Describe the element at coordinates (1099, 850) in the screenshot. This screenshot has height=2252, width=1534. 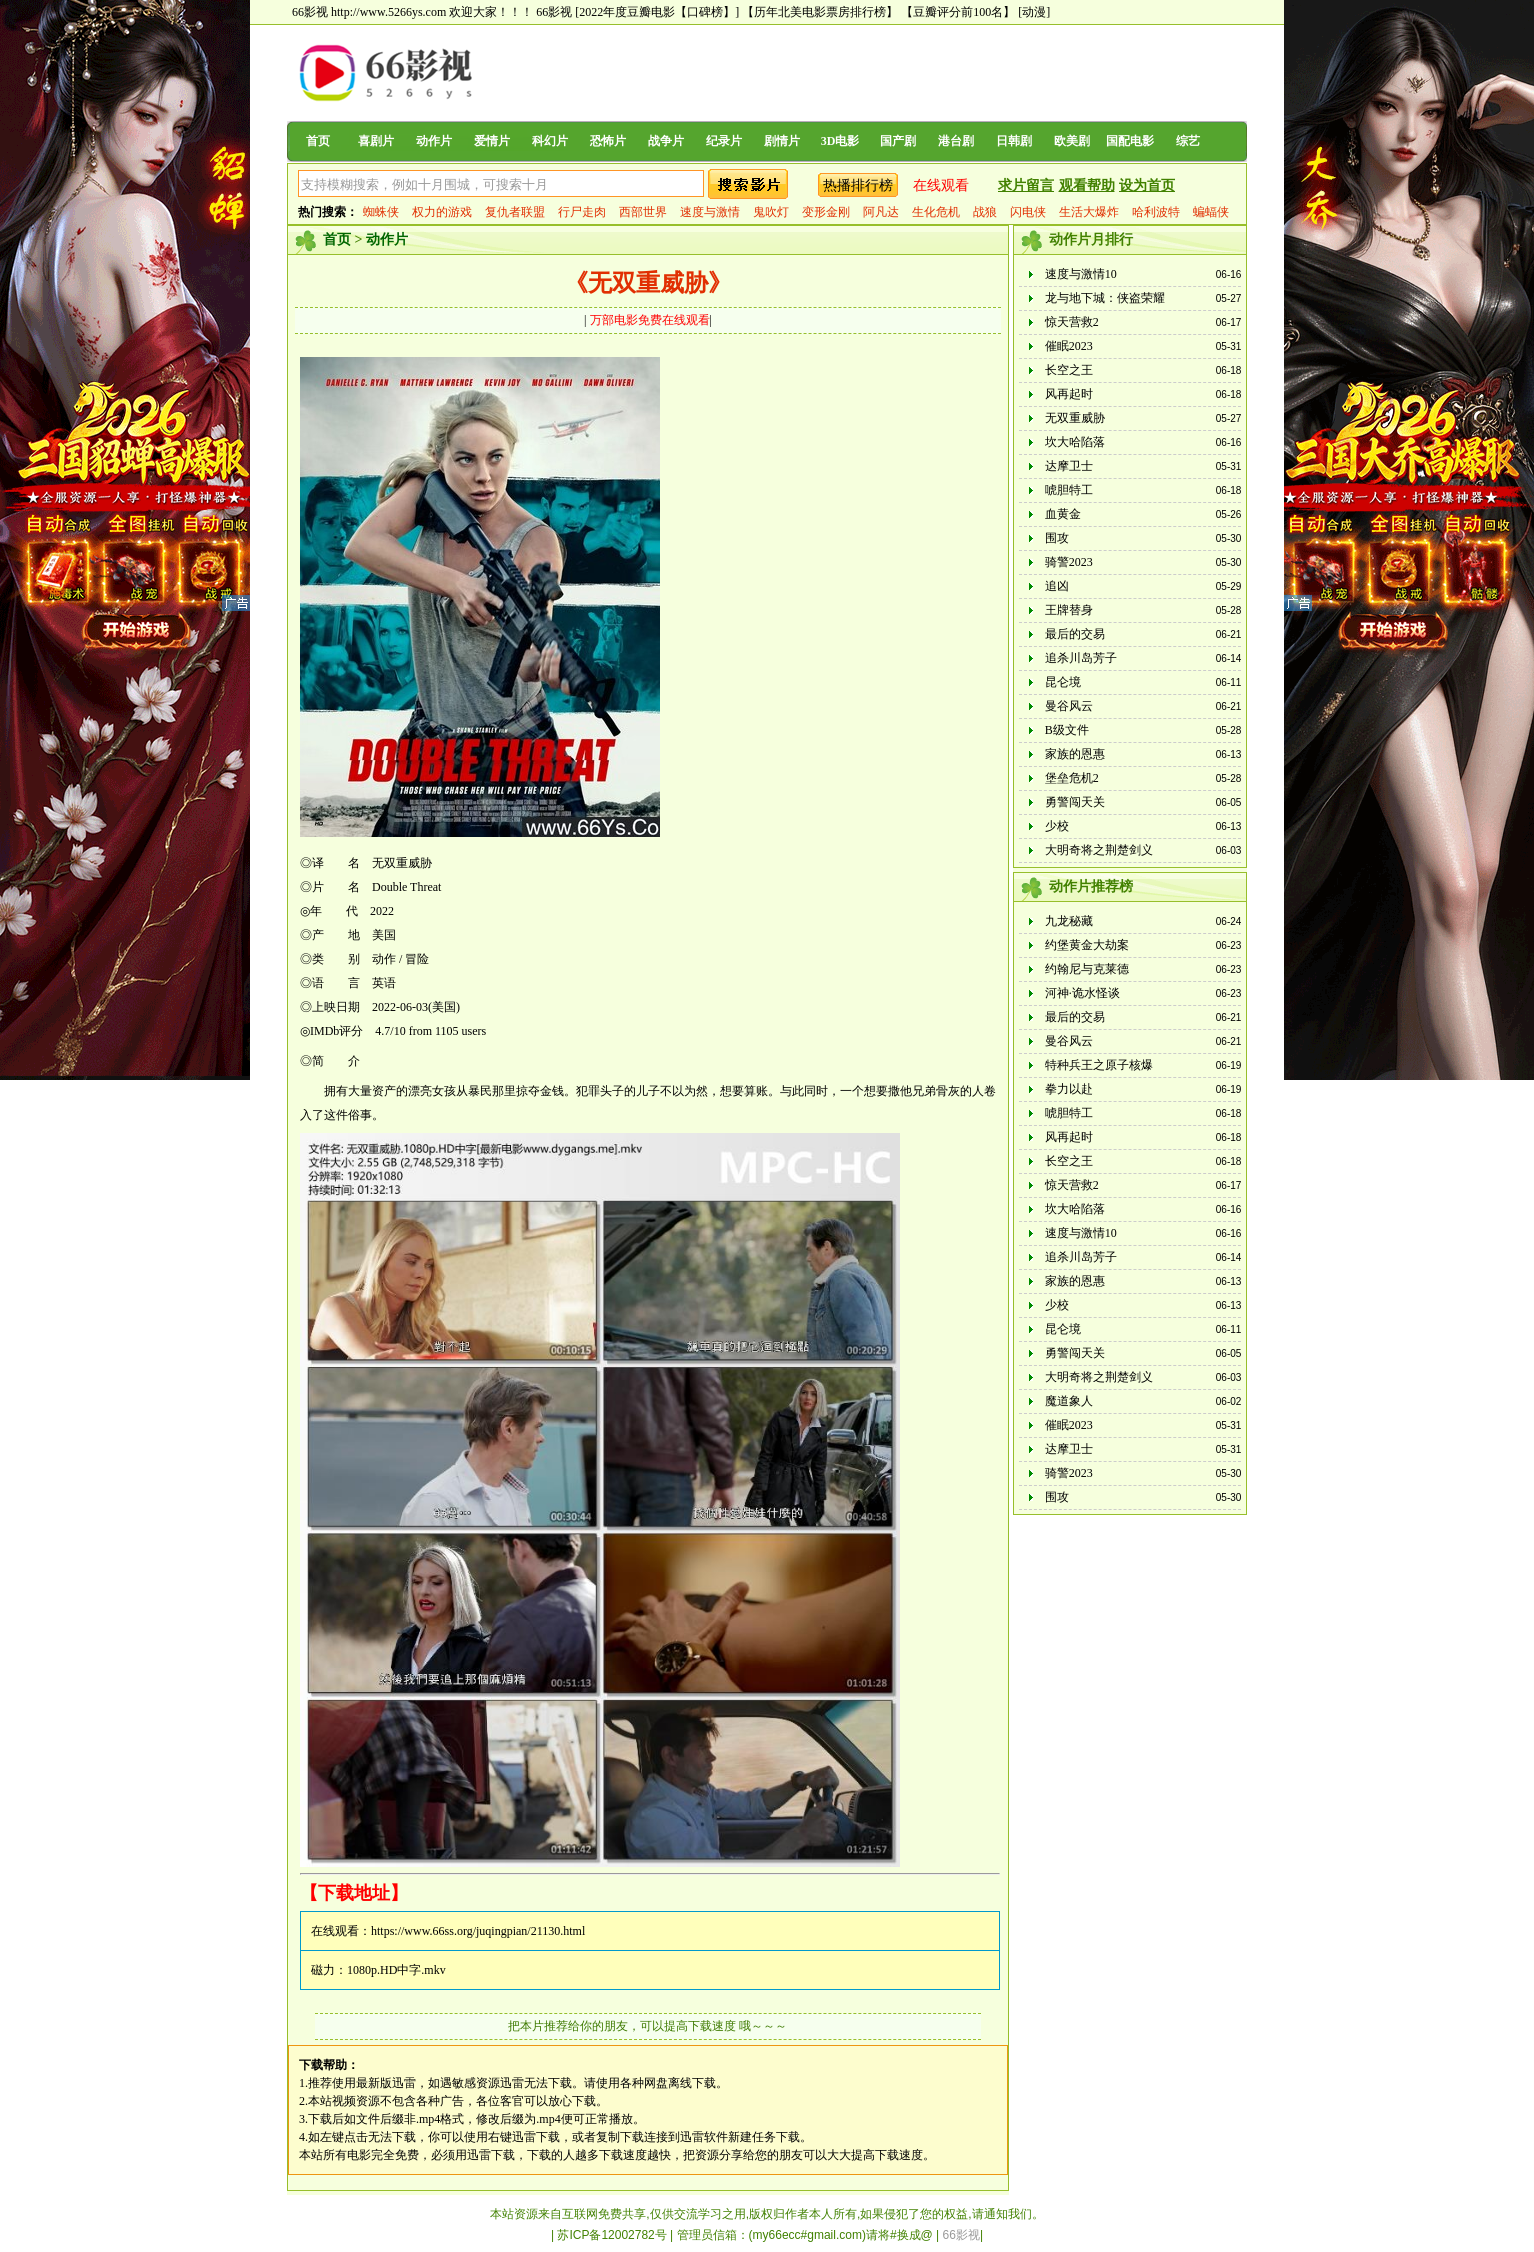
I see `大明奇将之荆楚剑义` at that location.